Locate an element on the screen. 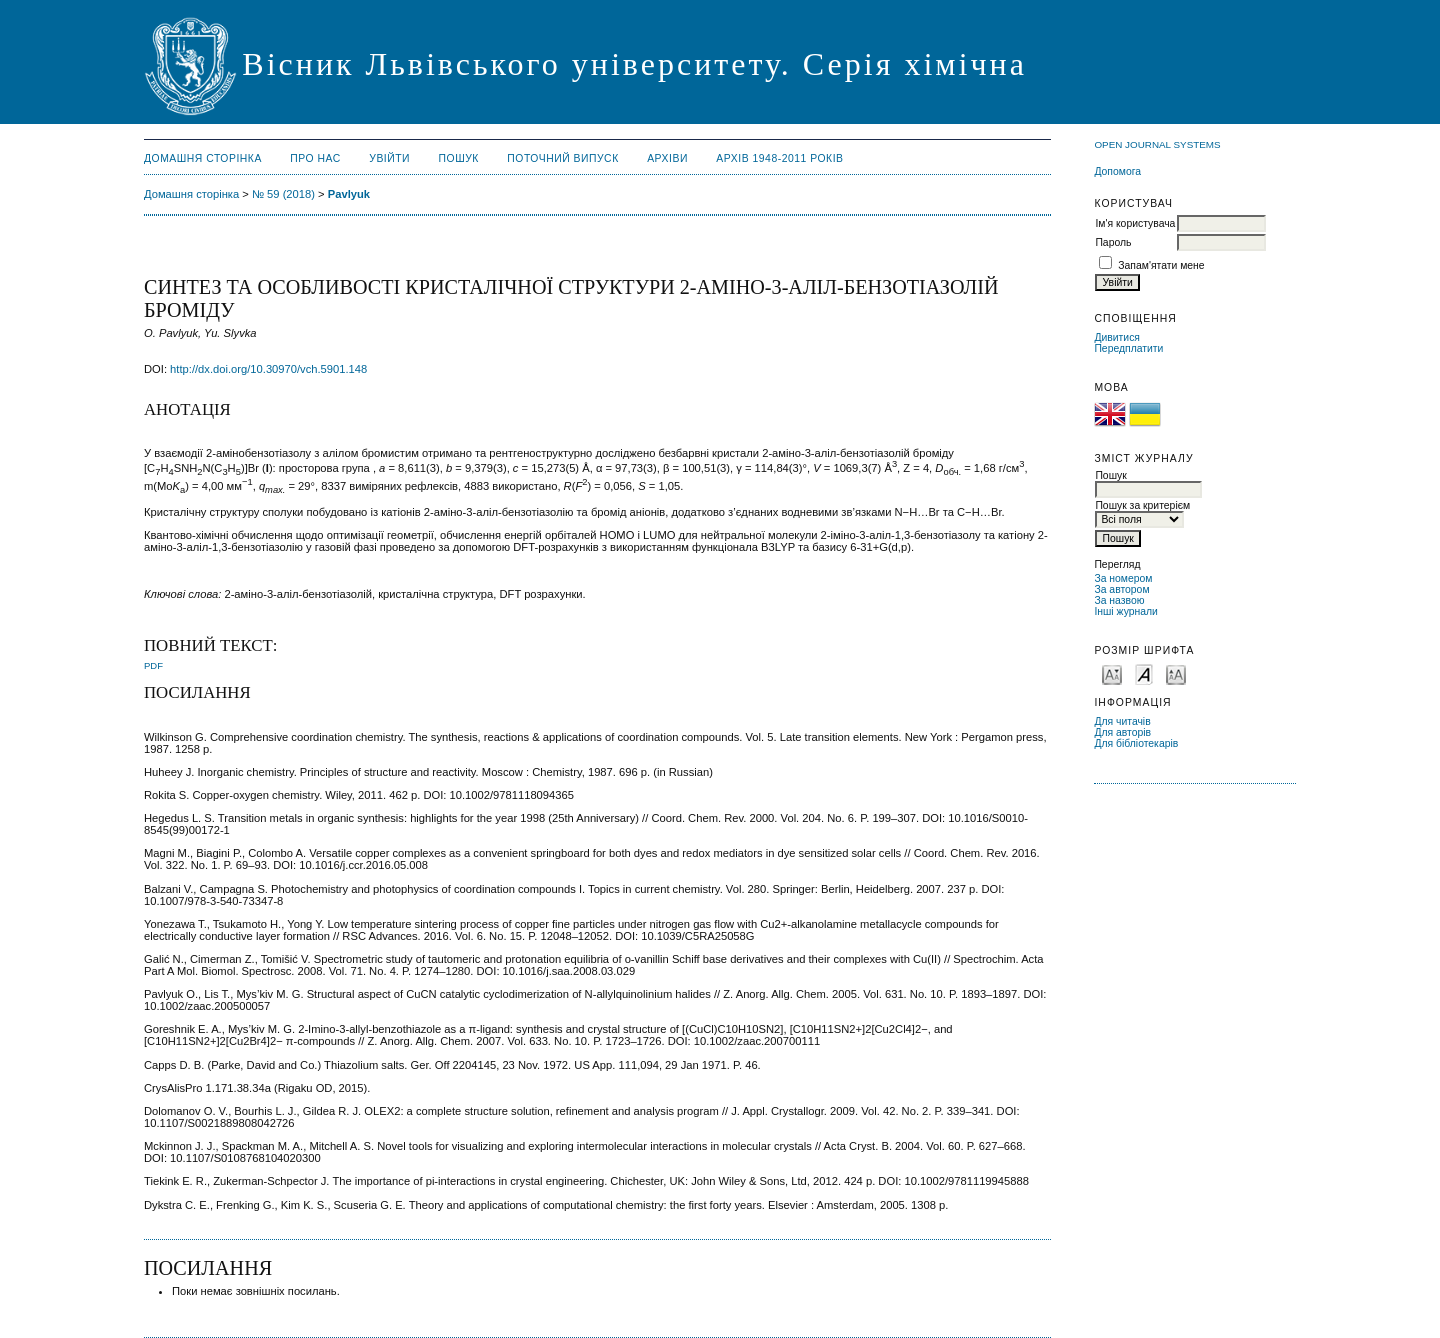  Open Journal Systems is located at coordinates (1157, 144).